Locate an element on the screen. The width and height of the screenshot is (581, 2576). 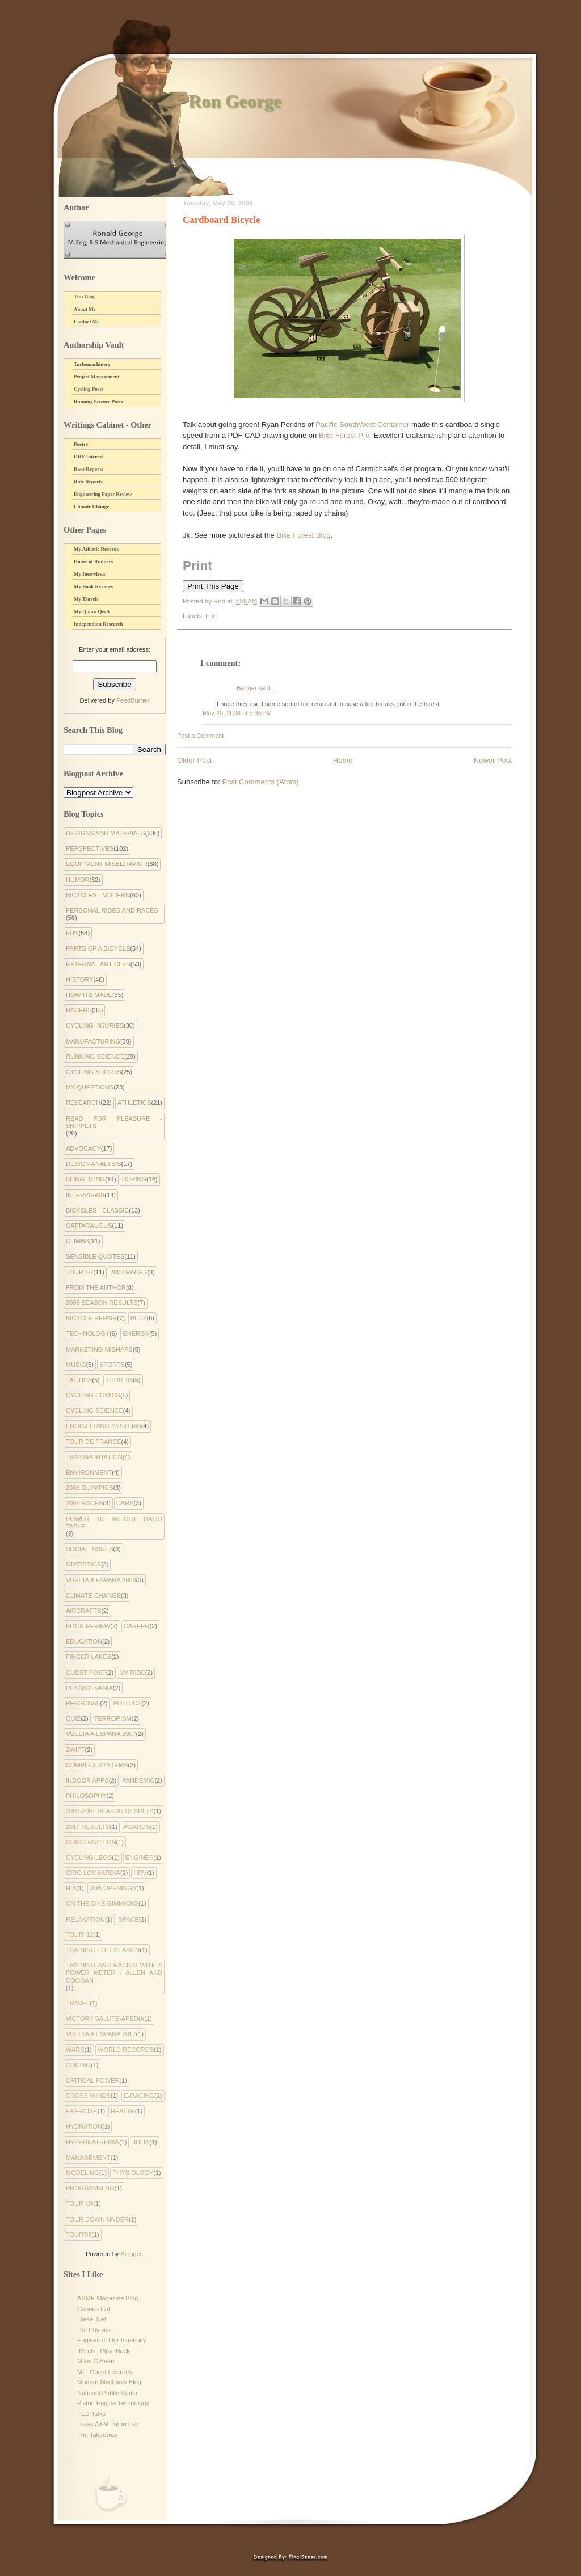
Cycling Shorts is located at coordinates (93, 1072).